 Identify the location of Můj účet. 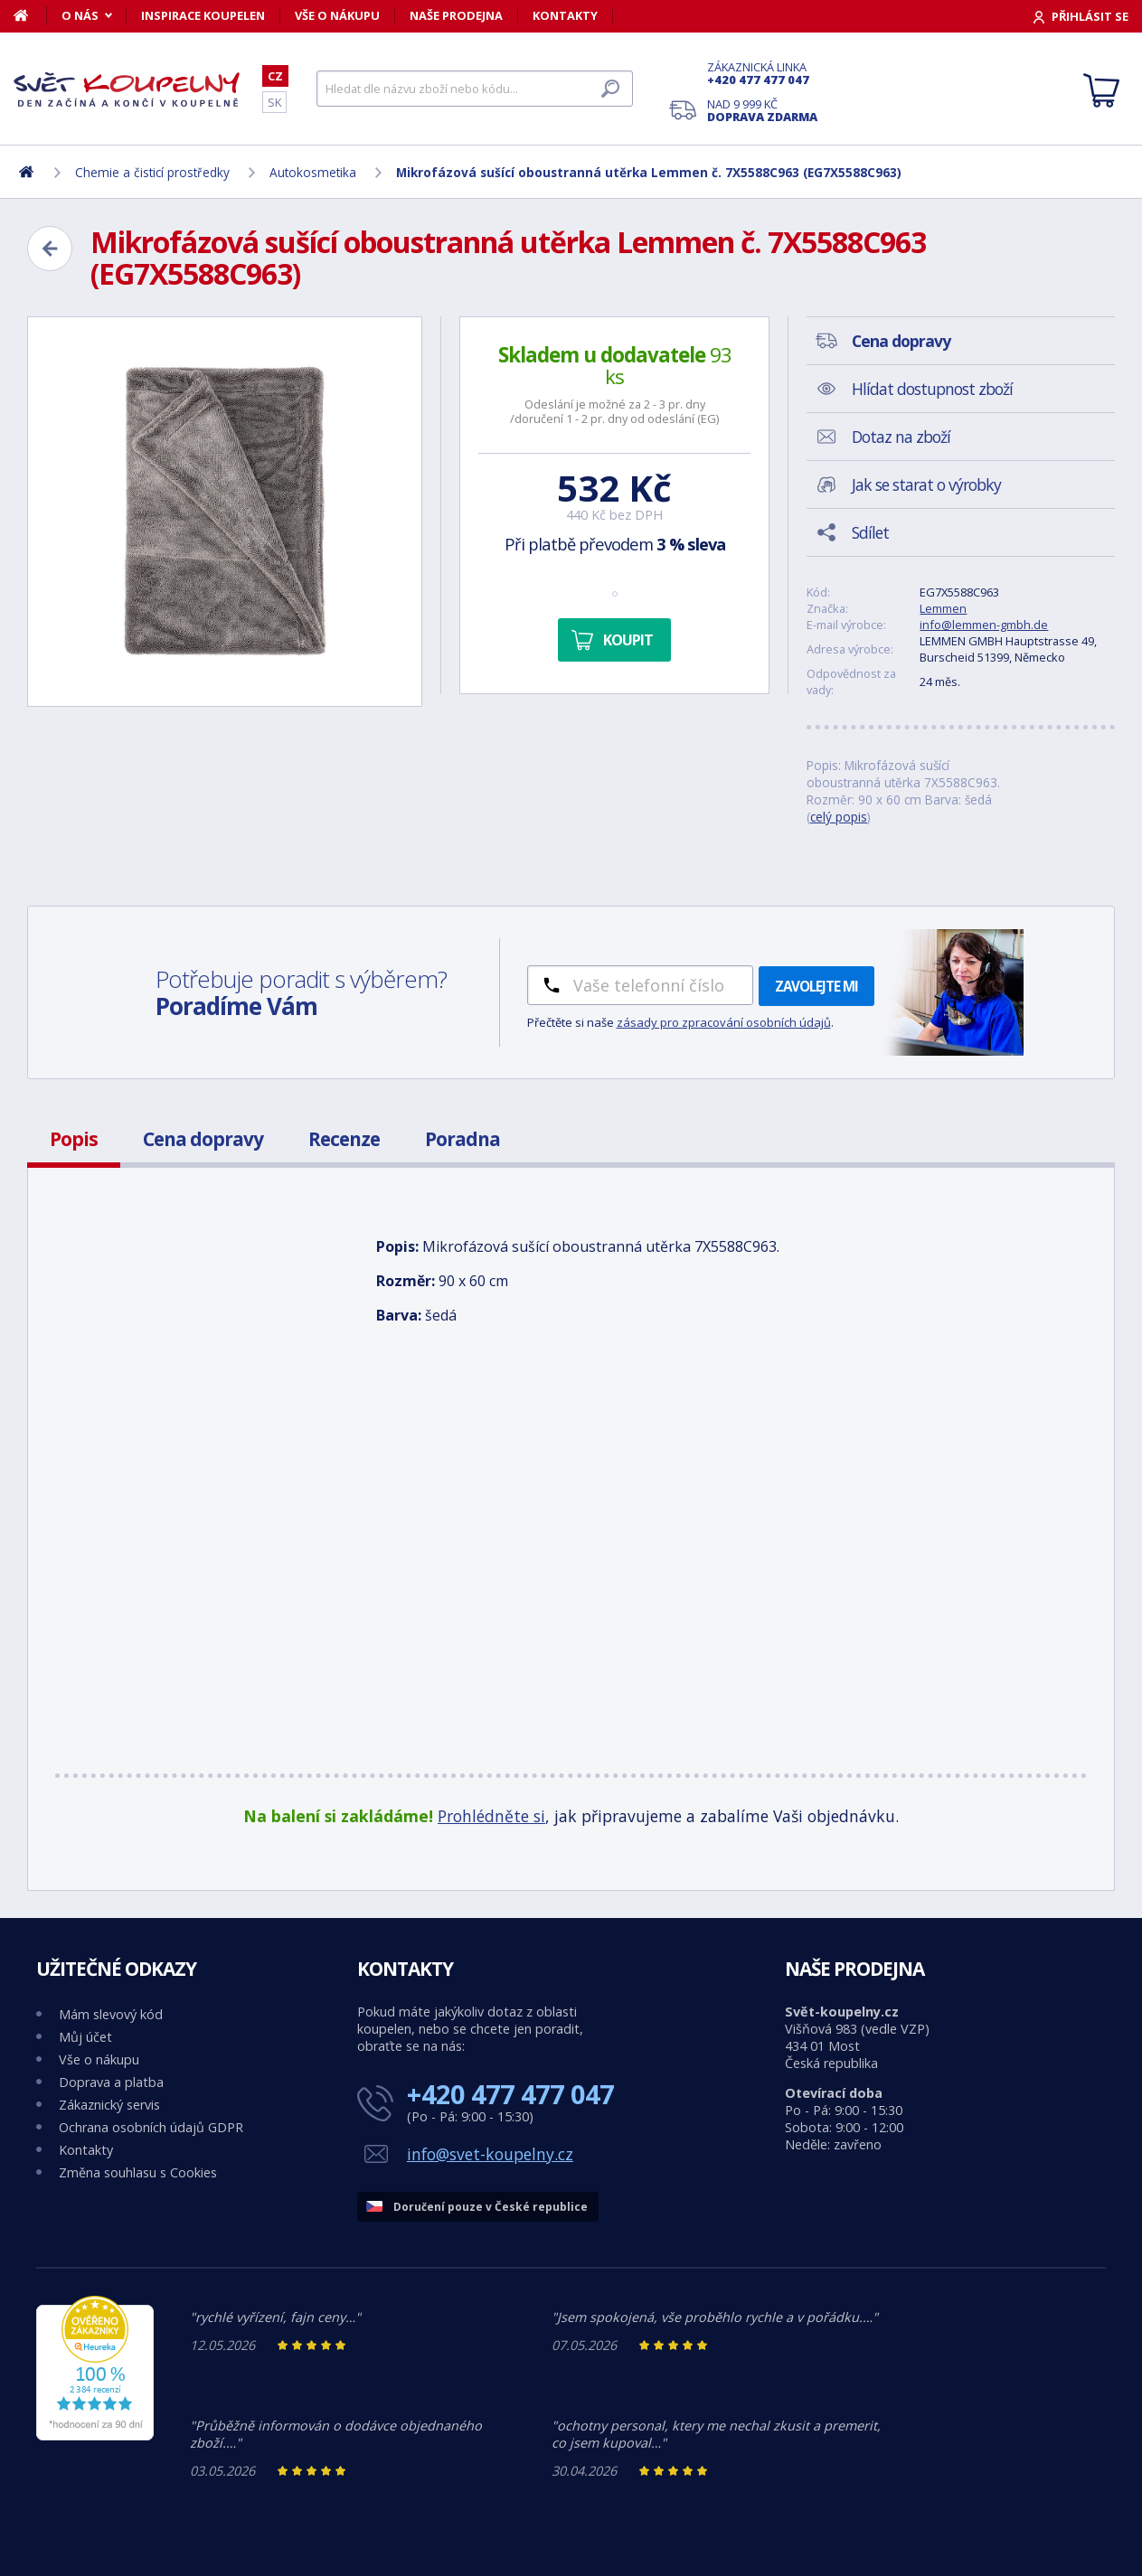
(85, 2036).